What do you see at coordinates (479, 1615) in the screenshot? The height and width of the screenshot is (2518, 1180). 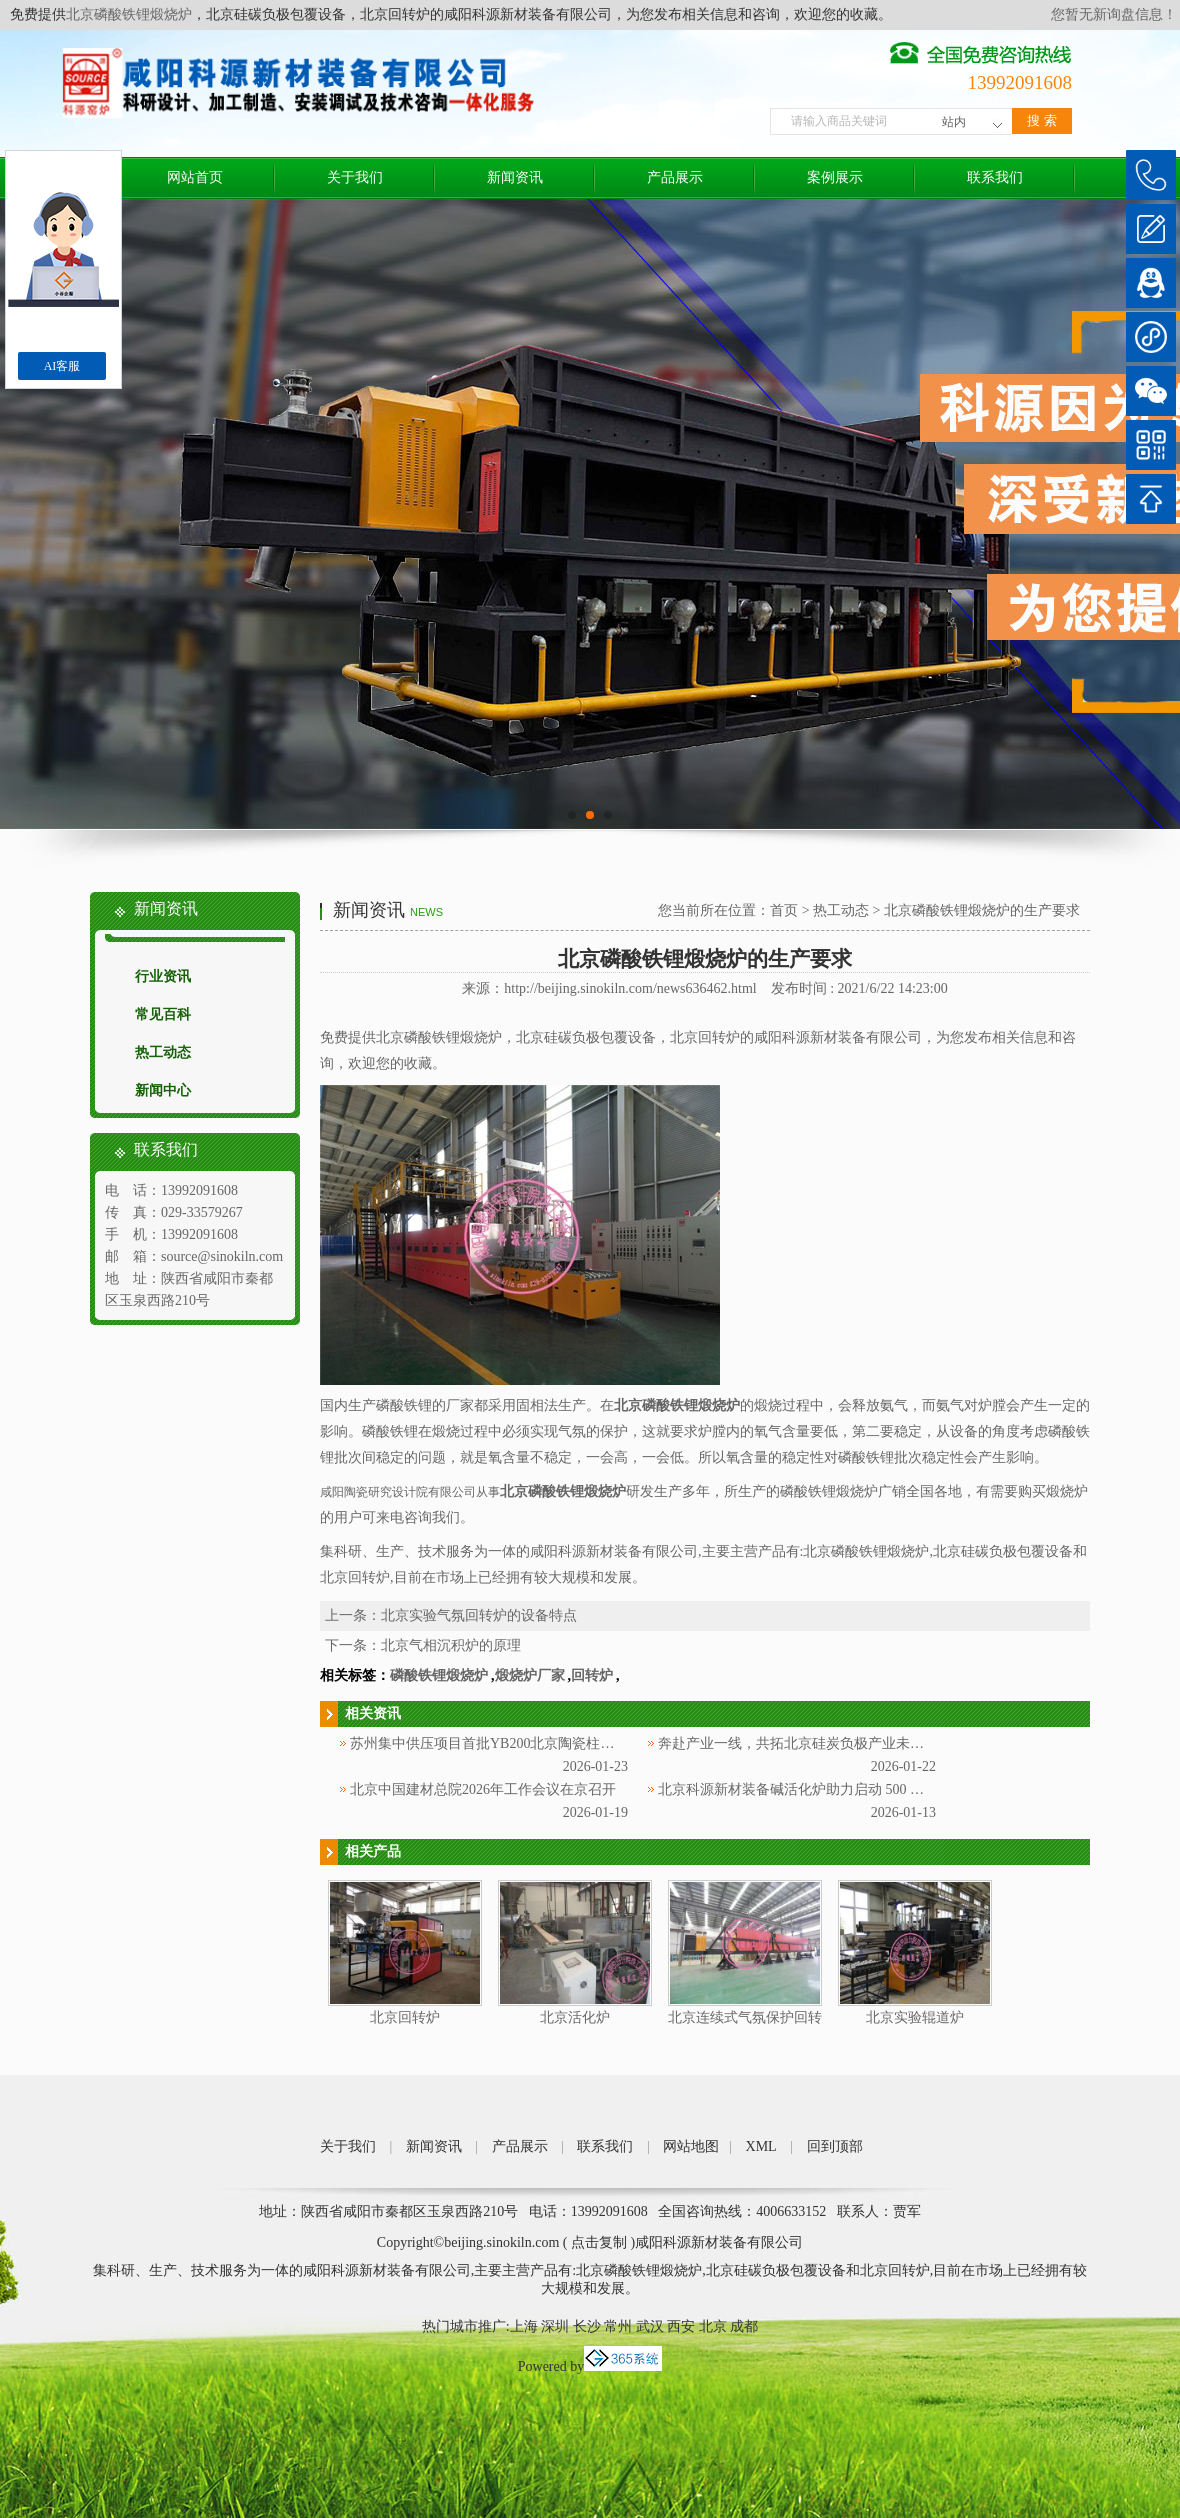 I see `北京实验气氛回转炉的设备特点` at bounding box center [479, 1615].